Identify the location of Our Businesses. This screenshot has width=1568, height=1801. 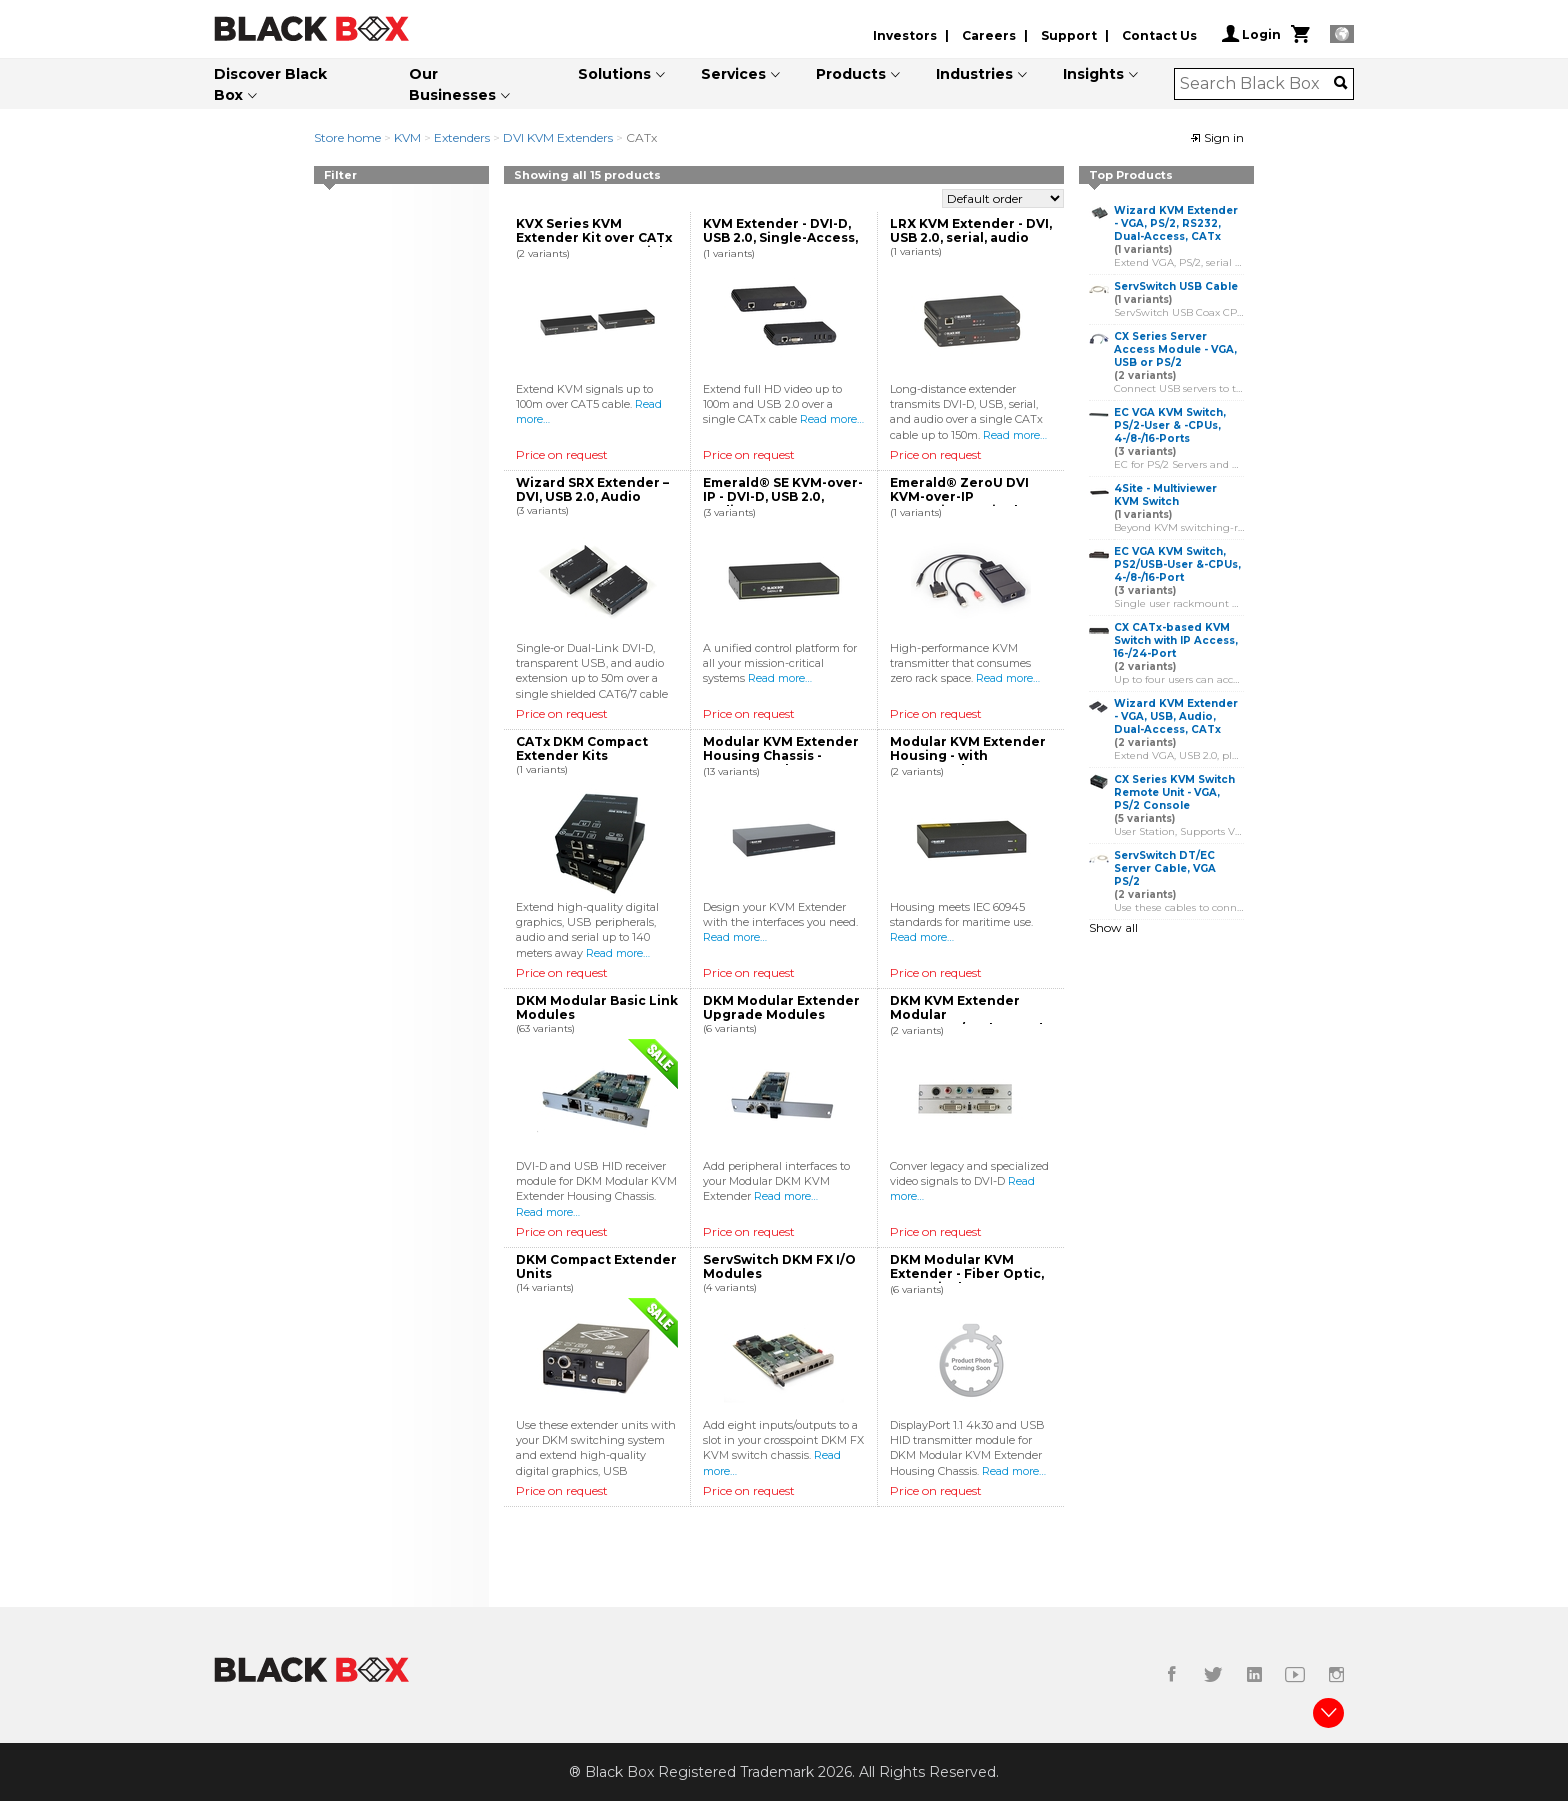
(452, 84).